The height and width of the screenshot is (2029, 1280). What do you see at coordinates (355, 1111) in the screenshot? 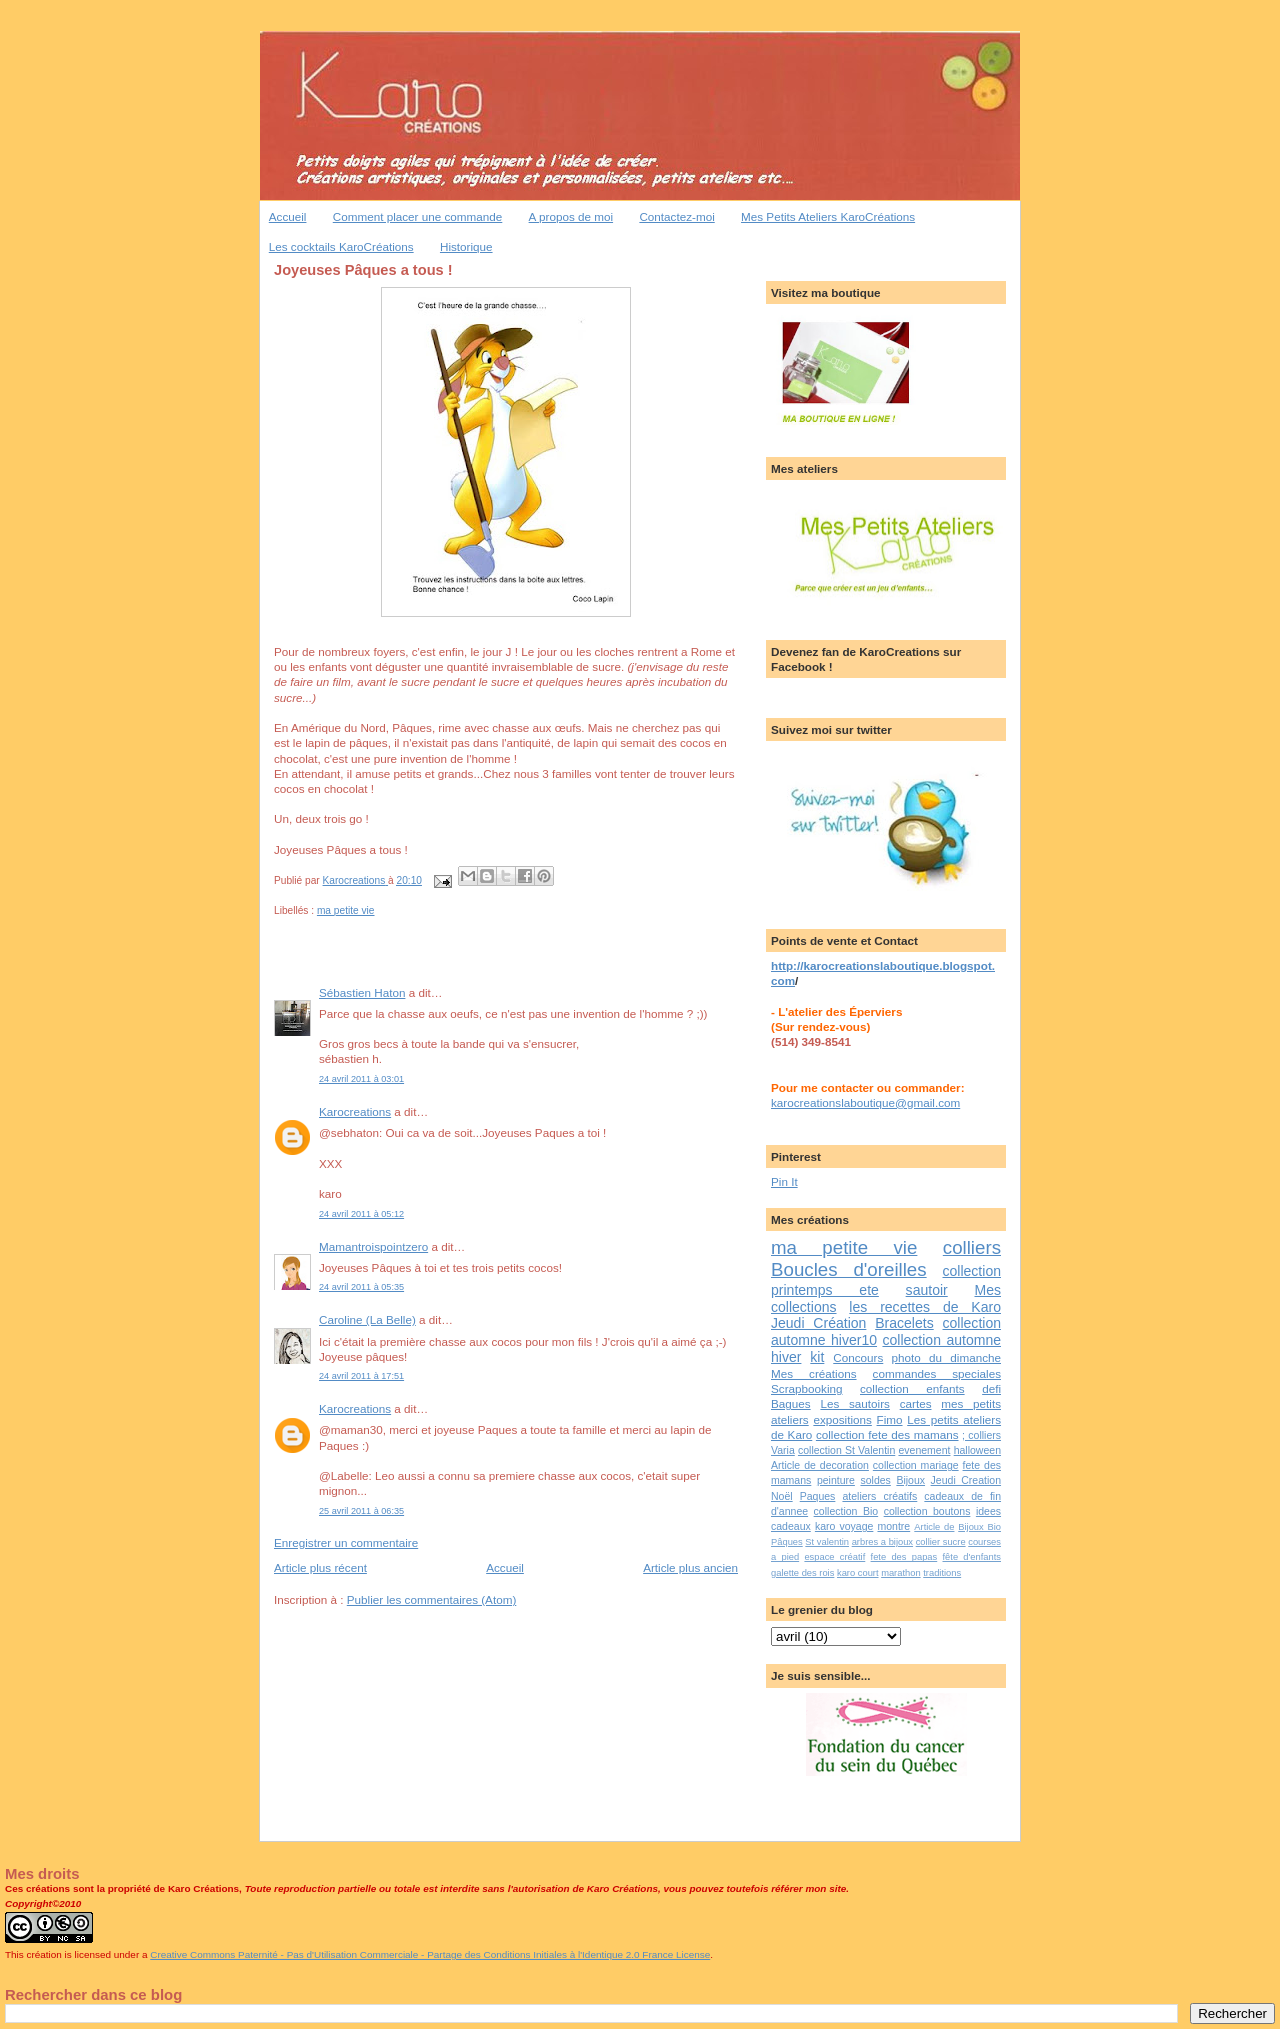
I see `Karocreations` at bounding box center [355, 1111].